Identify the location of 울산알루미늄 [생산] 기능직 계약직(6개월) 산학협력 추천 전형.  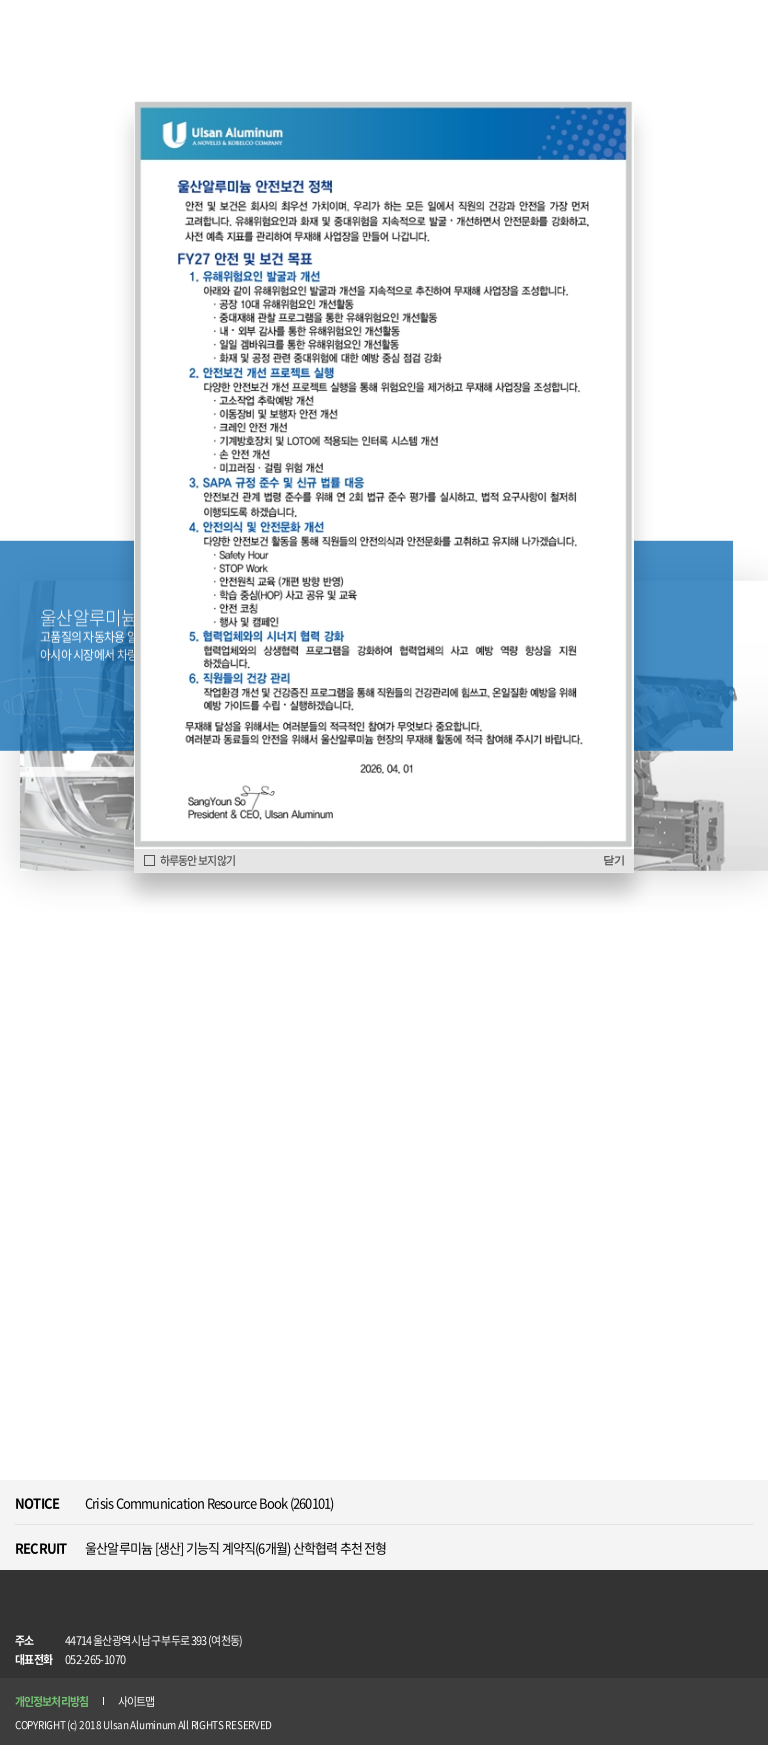
(236, 1547).